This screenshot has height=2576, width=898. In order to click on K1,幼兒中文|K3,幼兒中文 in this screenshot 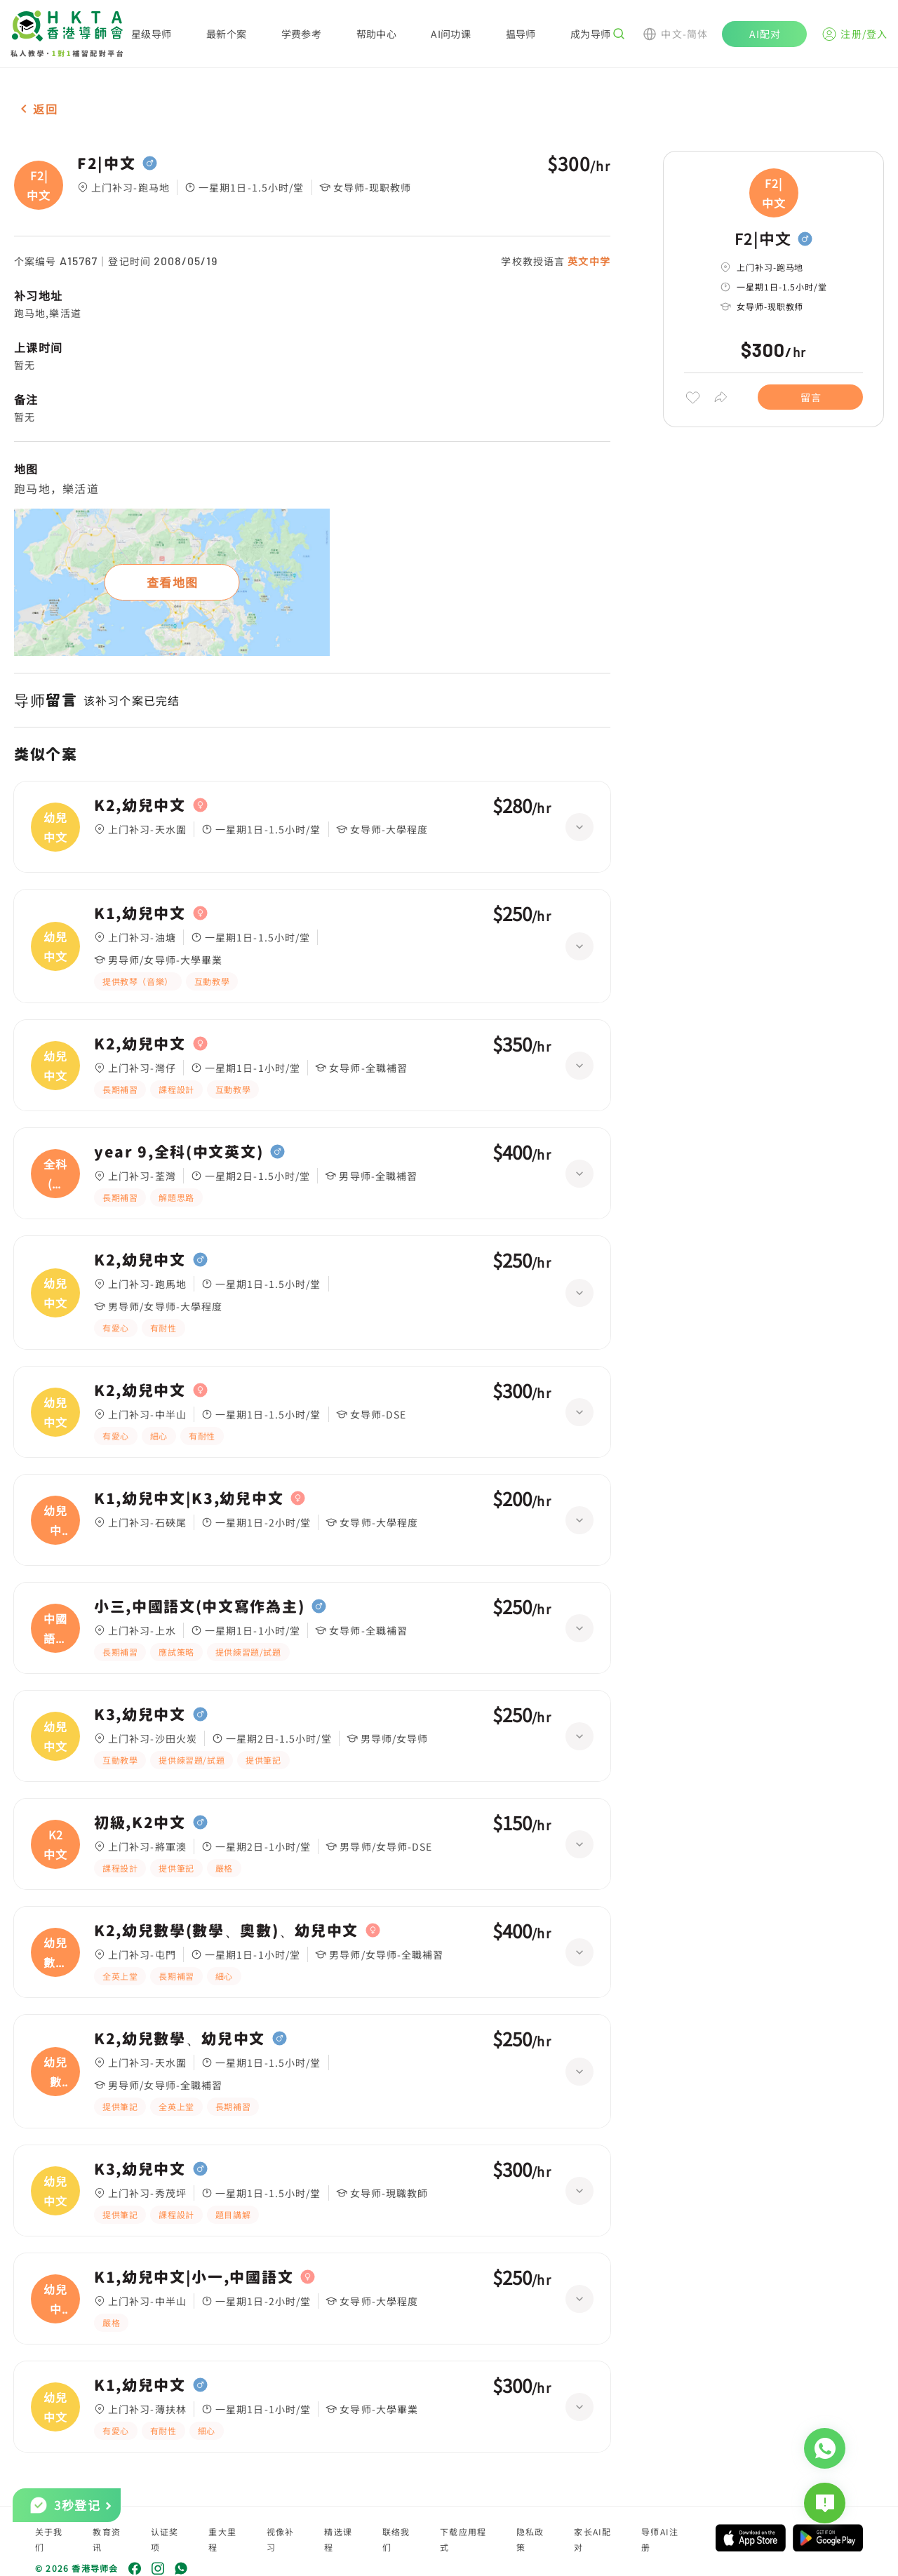, I will do `click(188, 1498)`.